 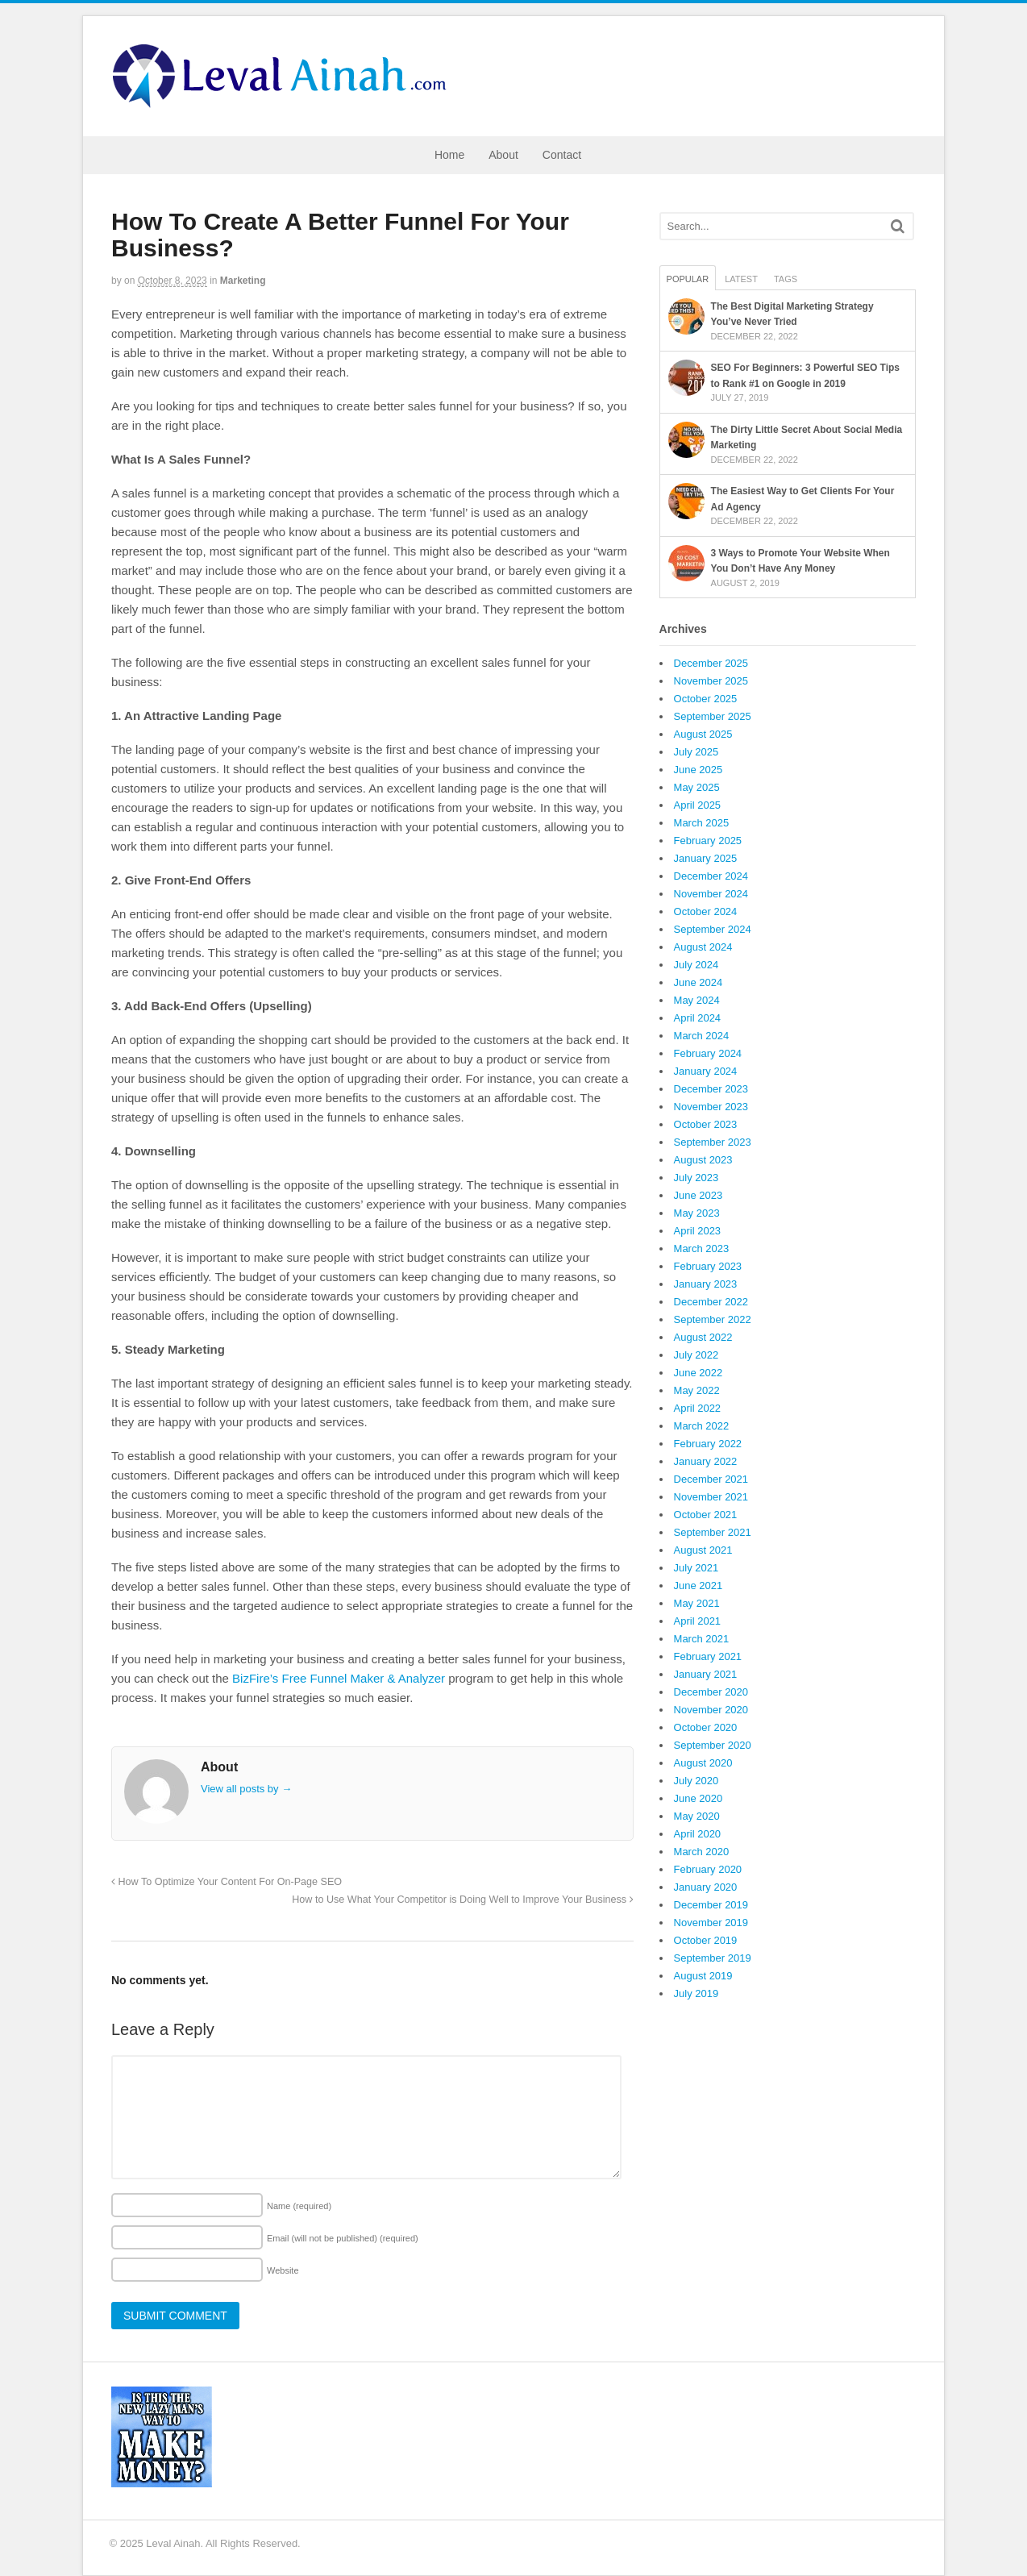 I want to click on August 2019, so click(x=703, y=1976).